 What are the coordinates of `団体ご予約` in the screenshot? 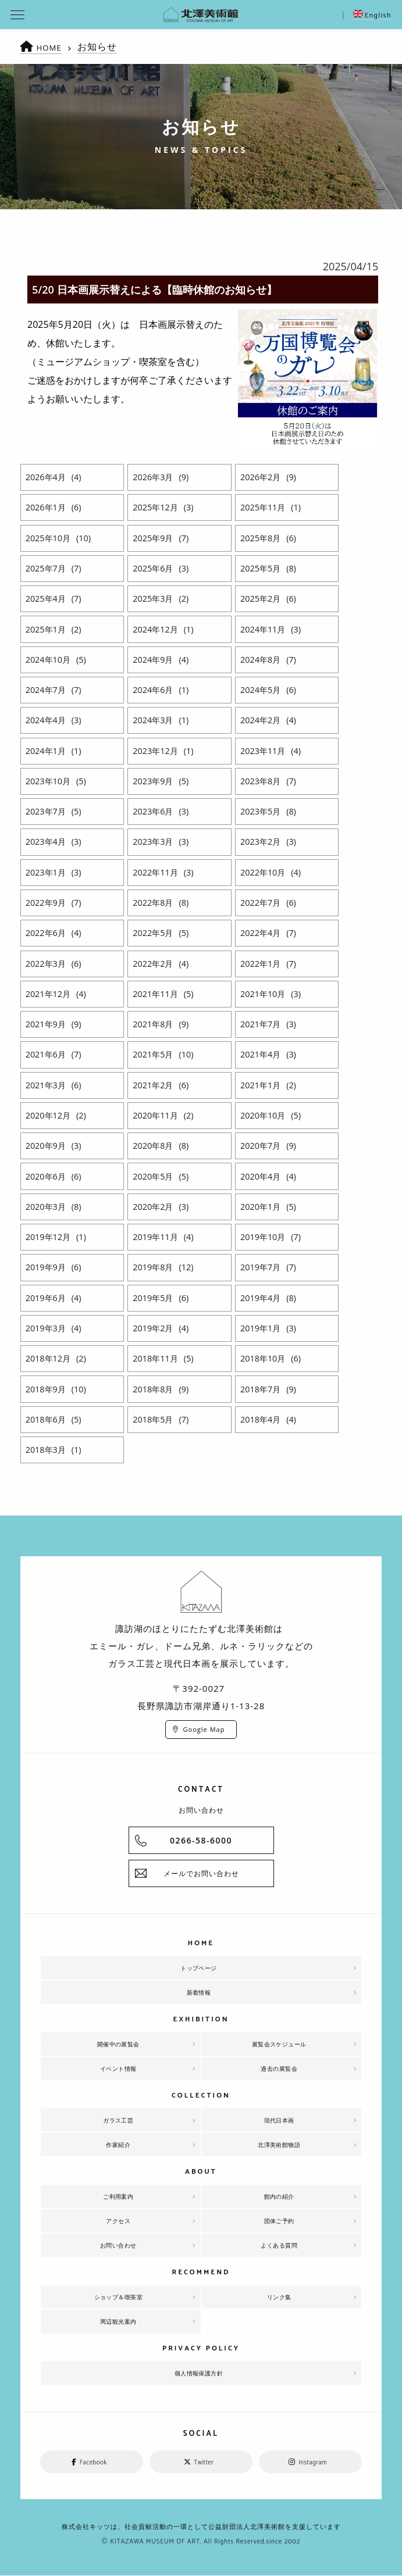 It's located at (279, 2221).